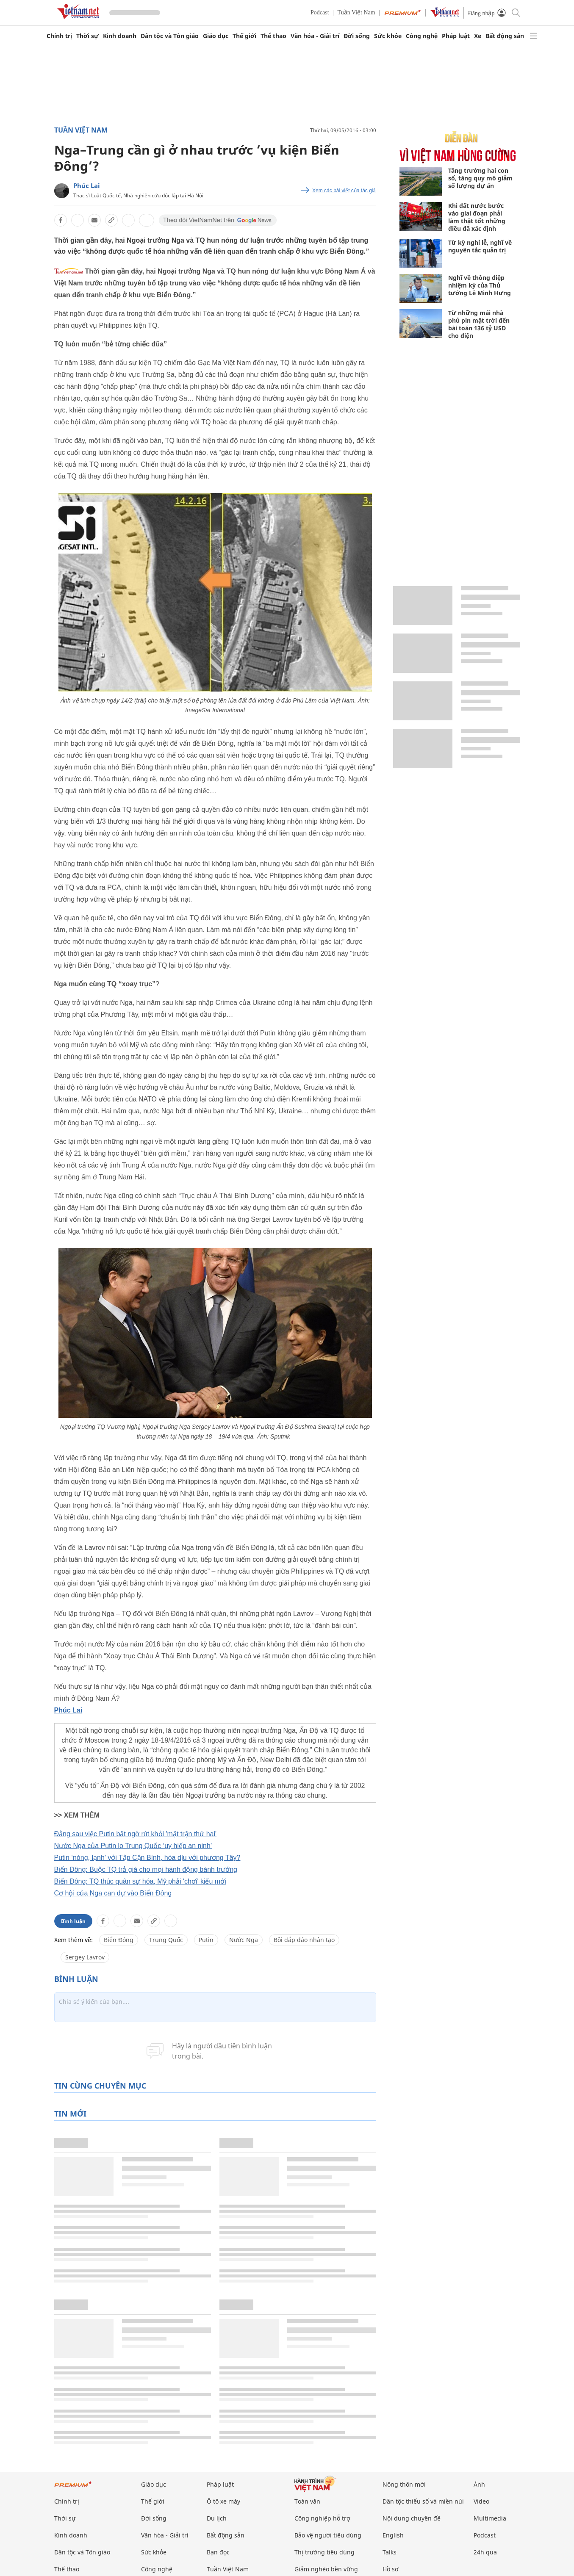  I want to click on Văn hóa - Giải trí, so click(315, 36).